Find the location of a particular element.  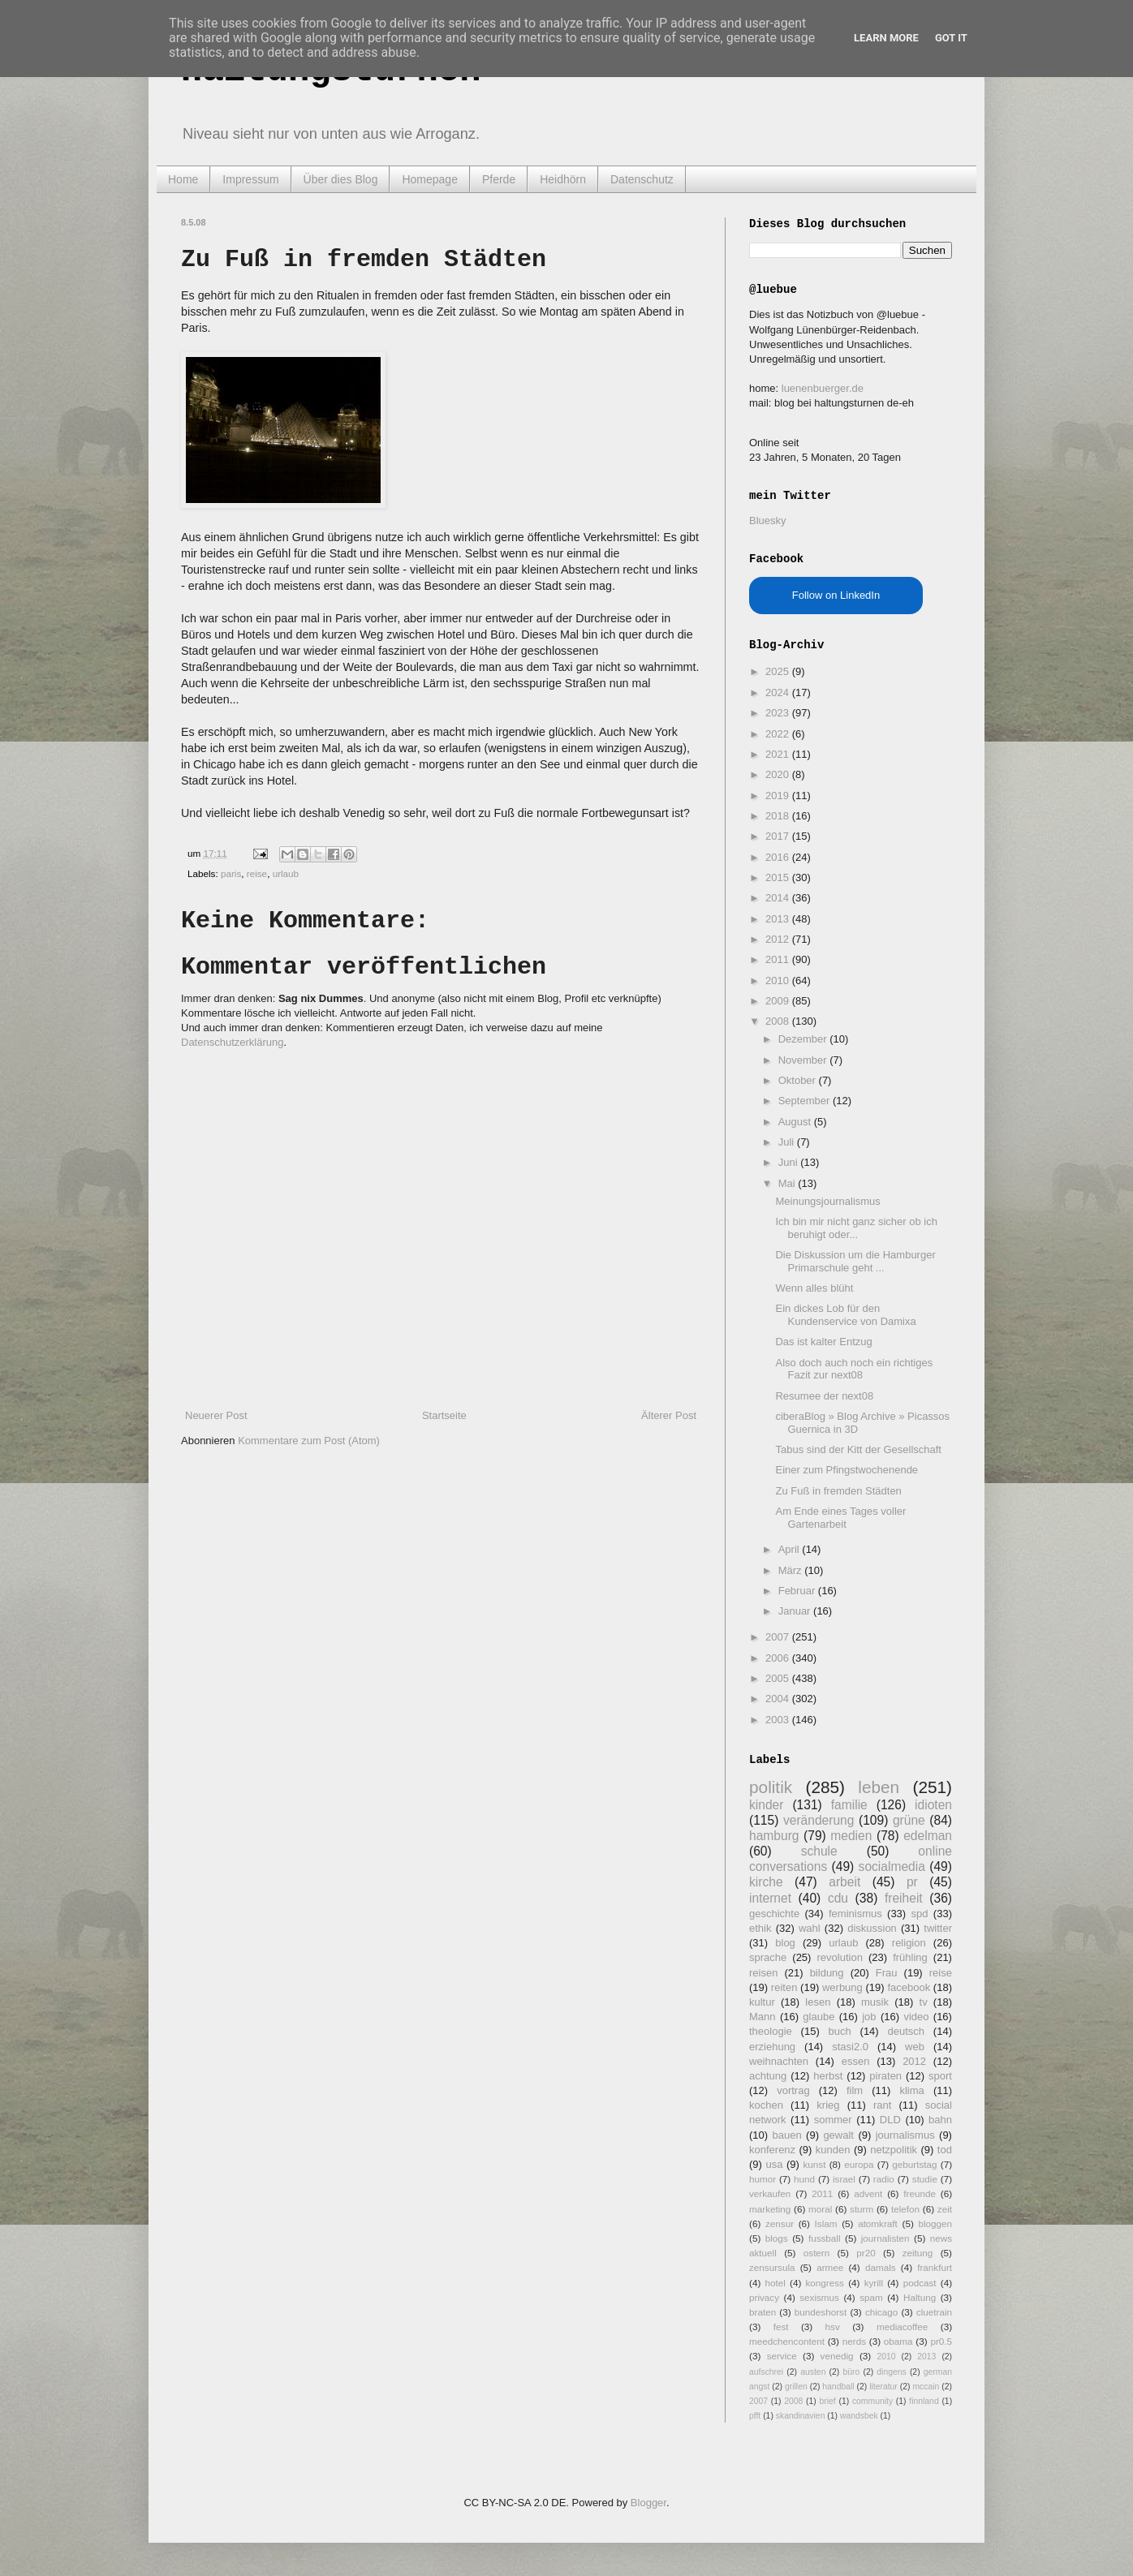

achtung is located at coordinates (767, 2076).